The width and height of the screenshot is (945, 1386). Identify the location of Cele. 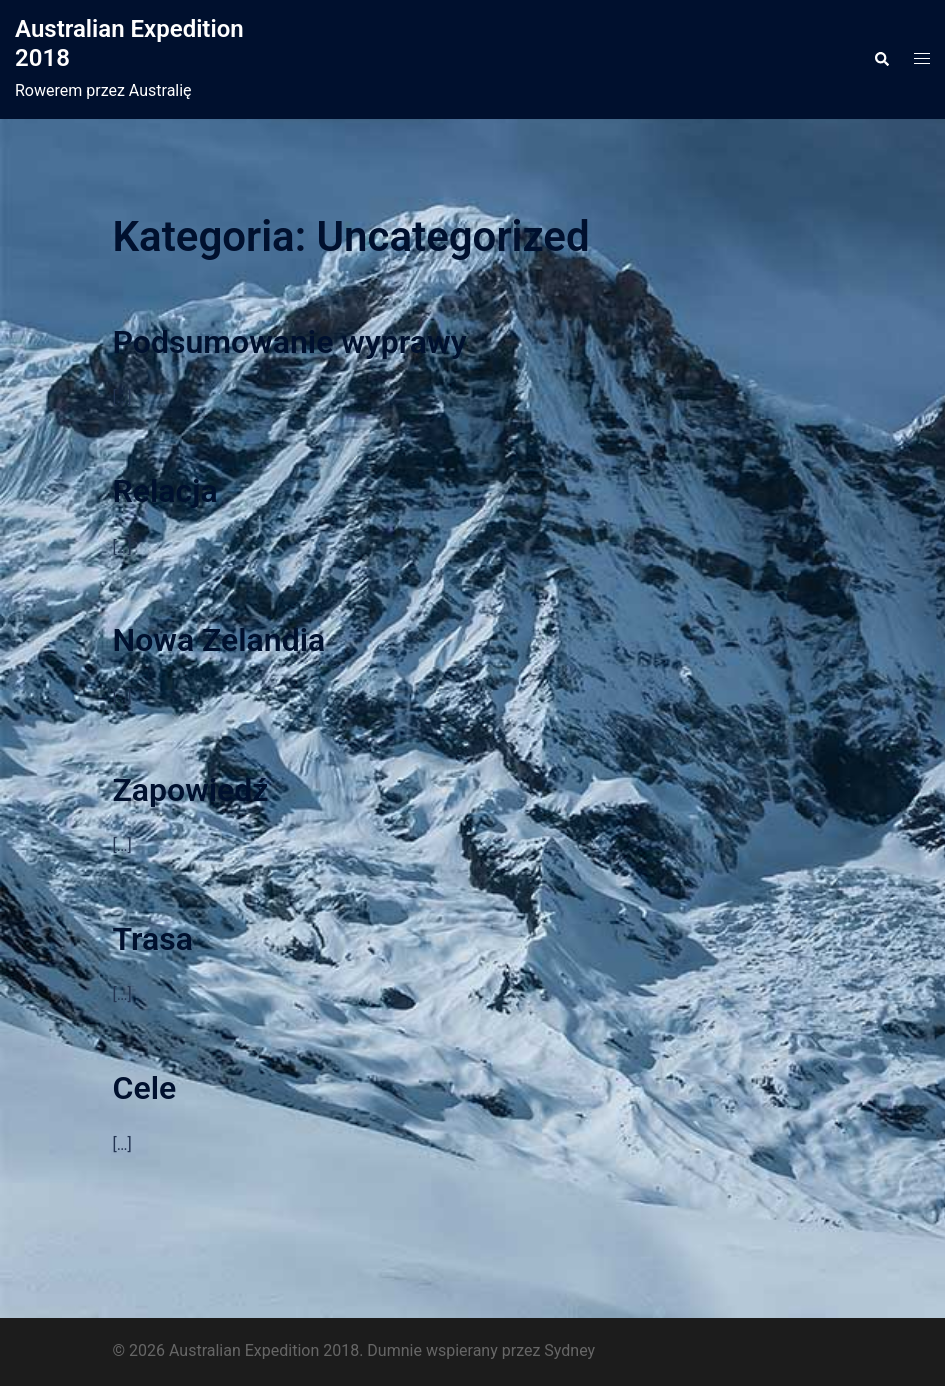
(145, 1088).